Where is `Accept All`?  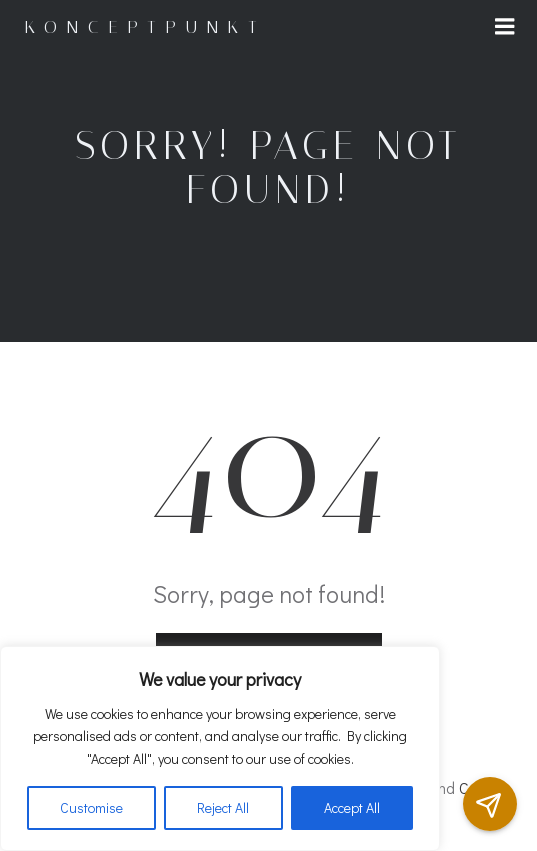 Accept All is located at coordinates (352, 807).